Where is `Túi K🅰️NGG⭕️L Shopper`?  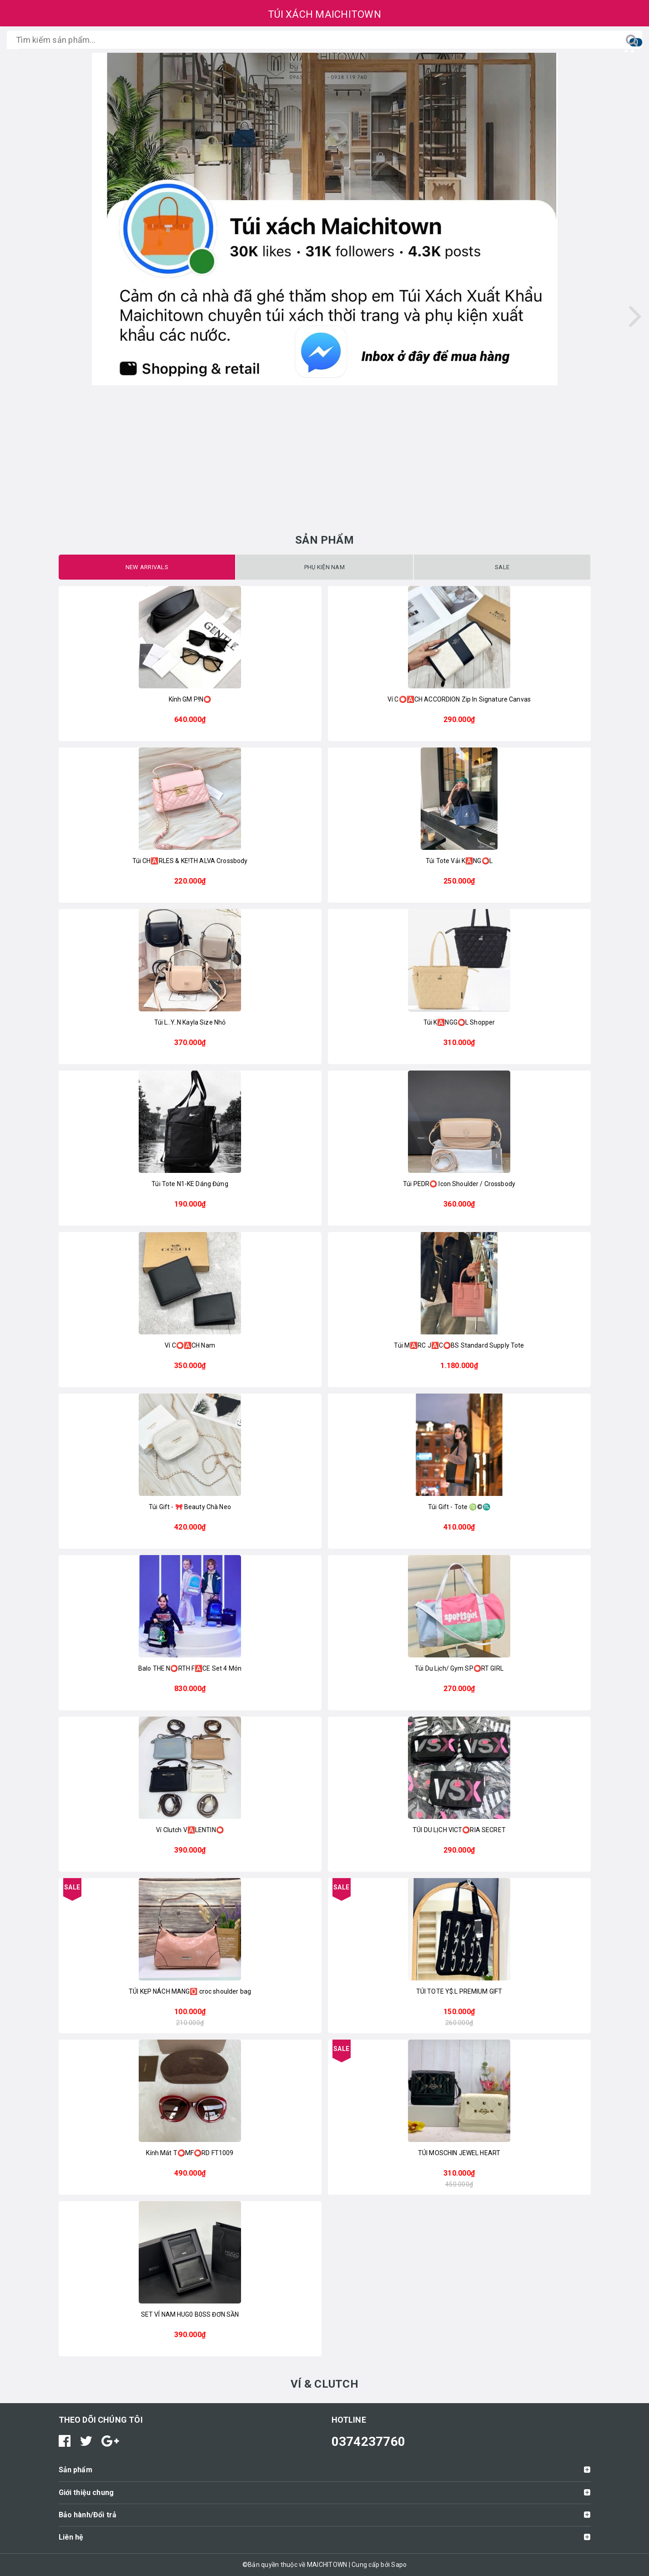
Túi K🅰️NGG⭕️L Shopper is located at coordinates (459, 1022).